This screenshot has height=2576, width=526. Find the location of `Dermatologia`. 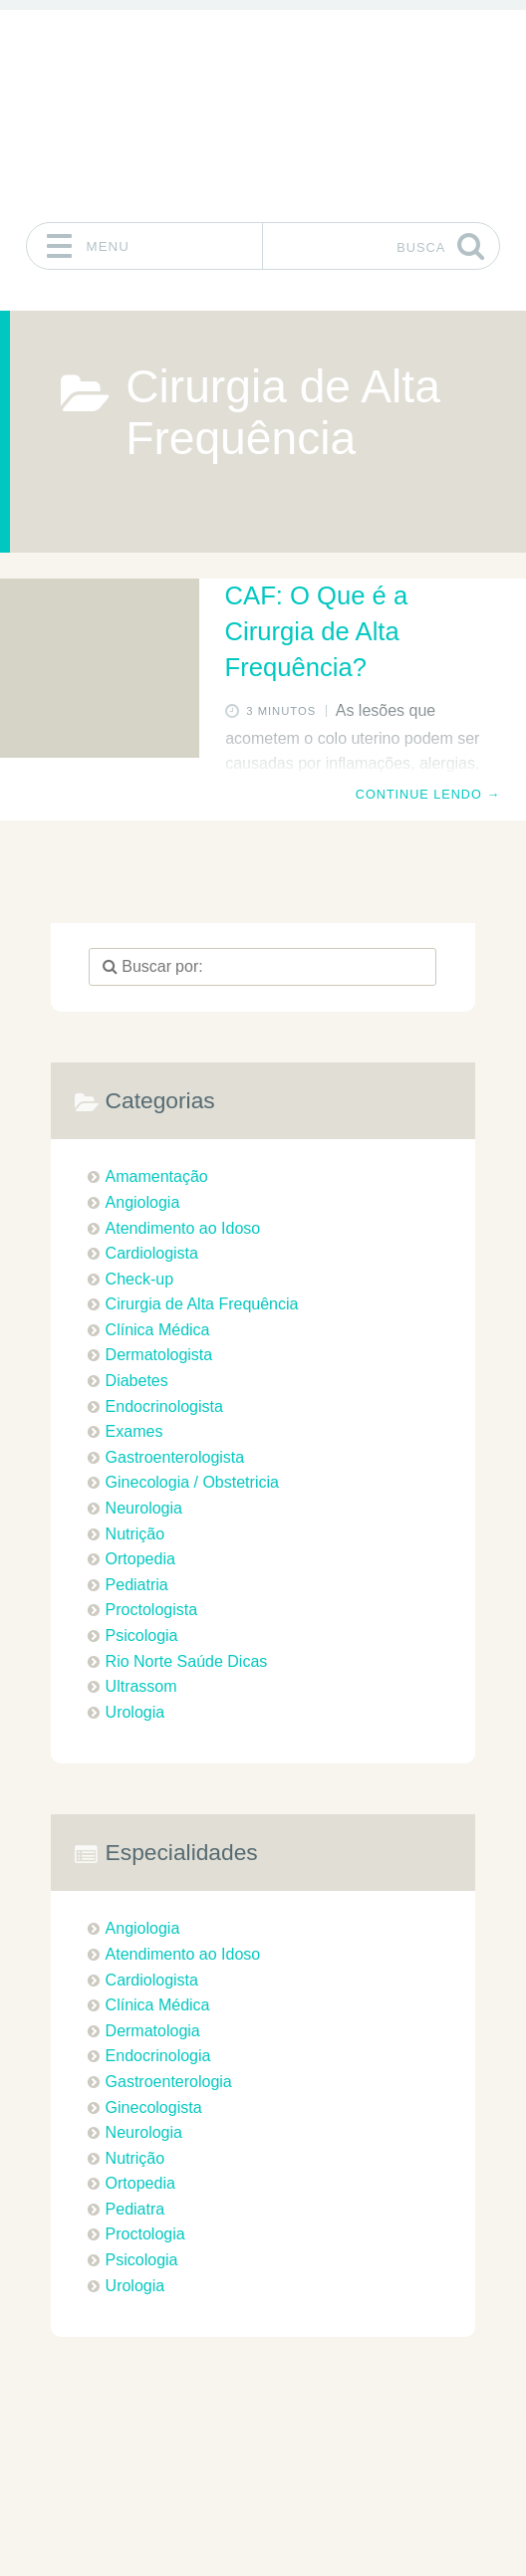

Dermatologia is located at coordinates (153, 2030).